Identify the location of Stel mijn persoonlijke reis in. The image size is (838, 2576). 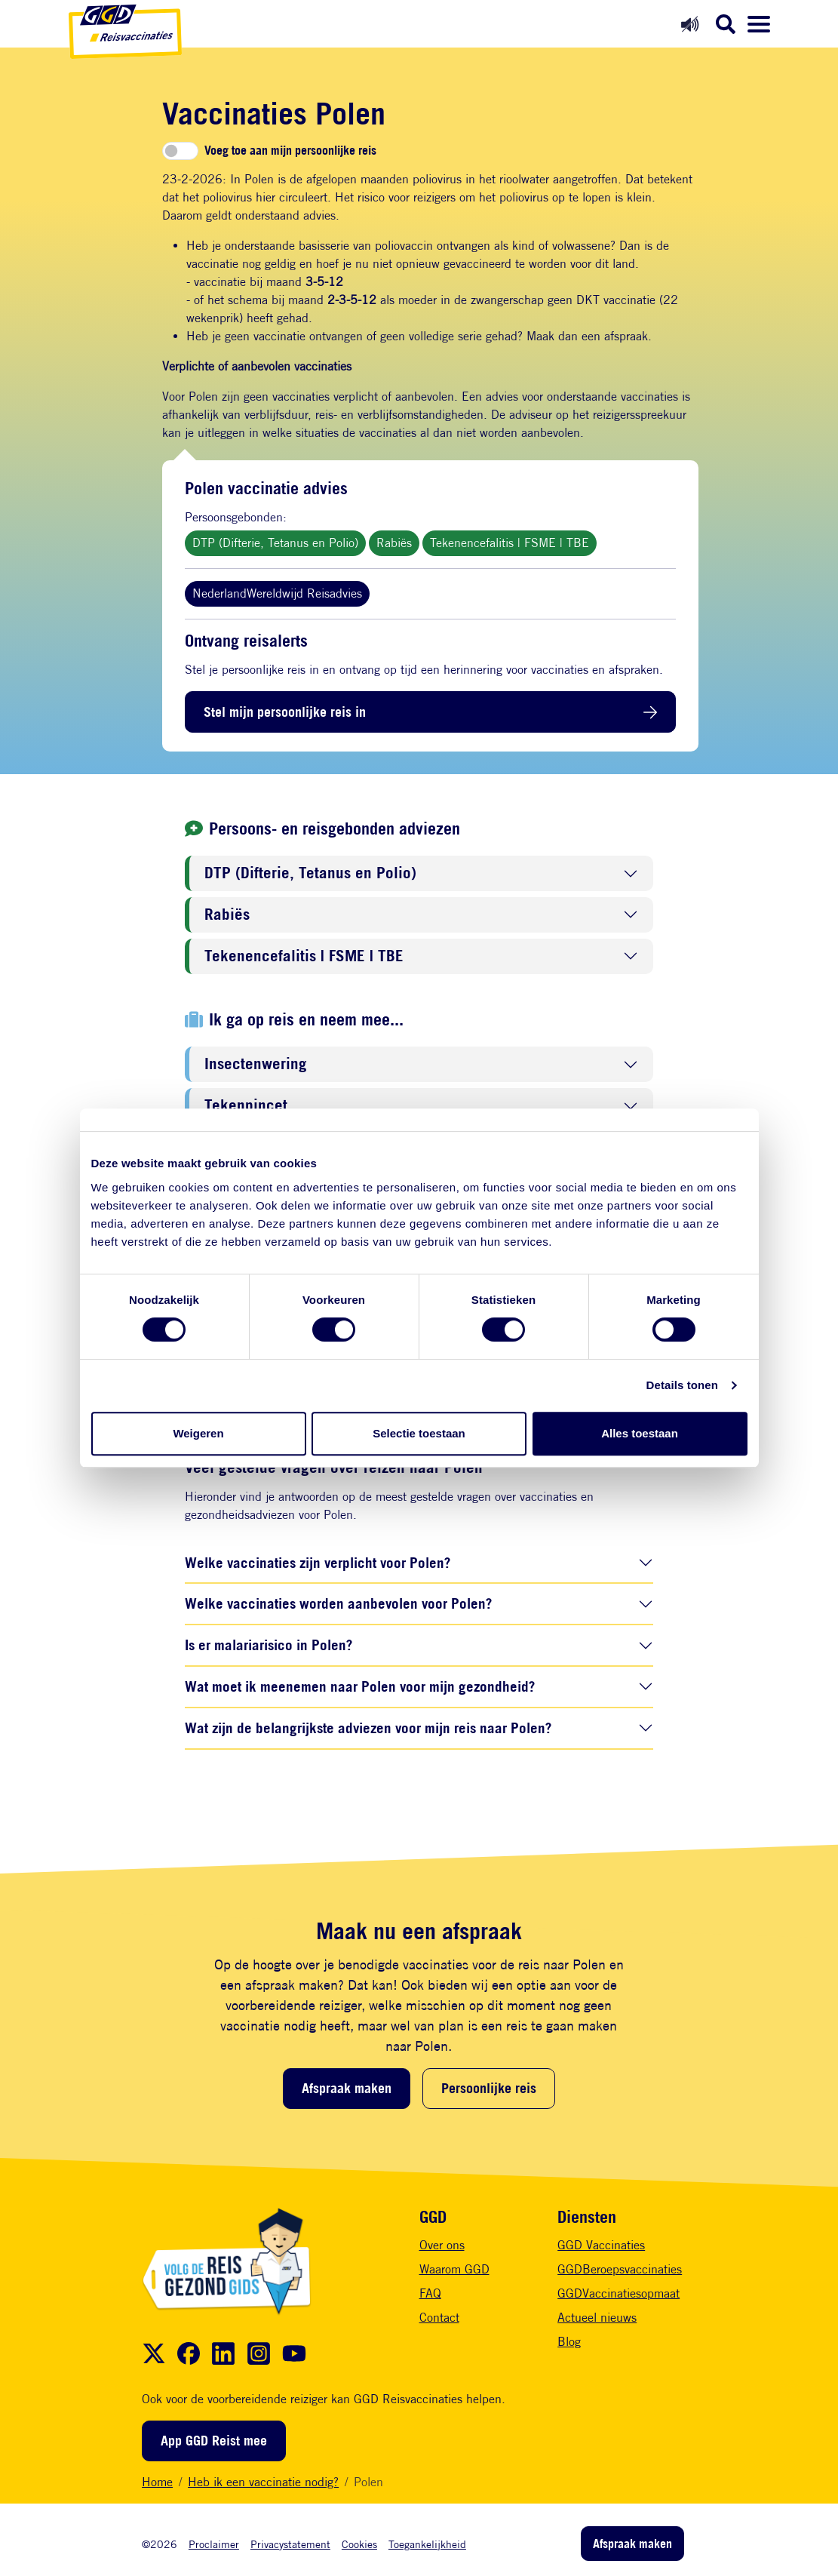
(285, 711).